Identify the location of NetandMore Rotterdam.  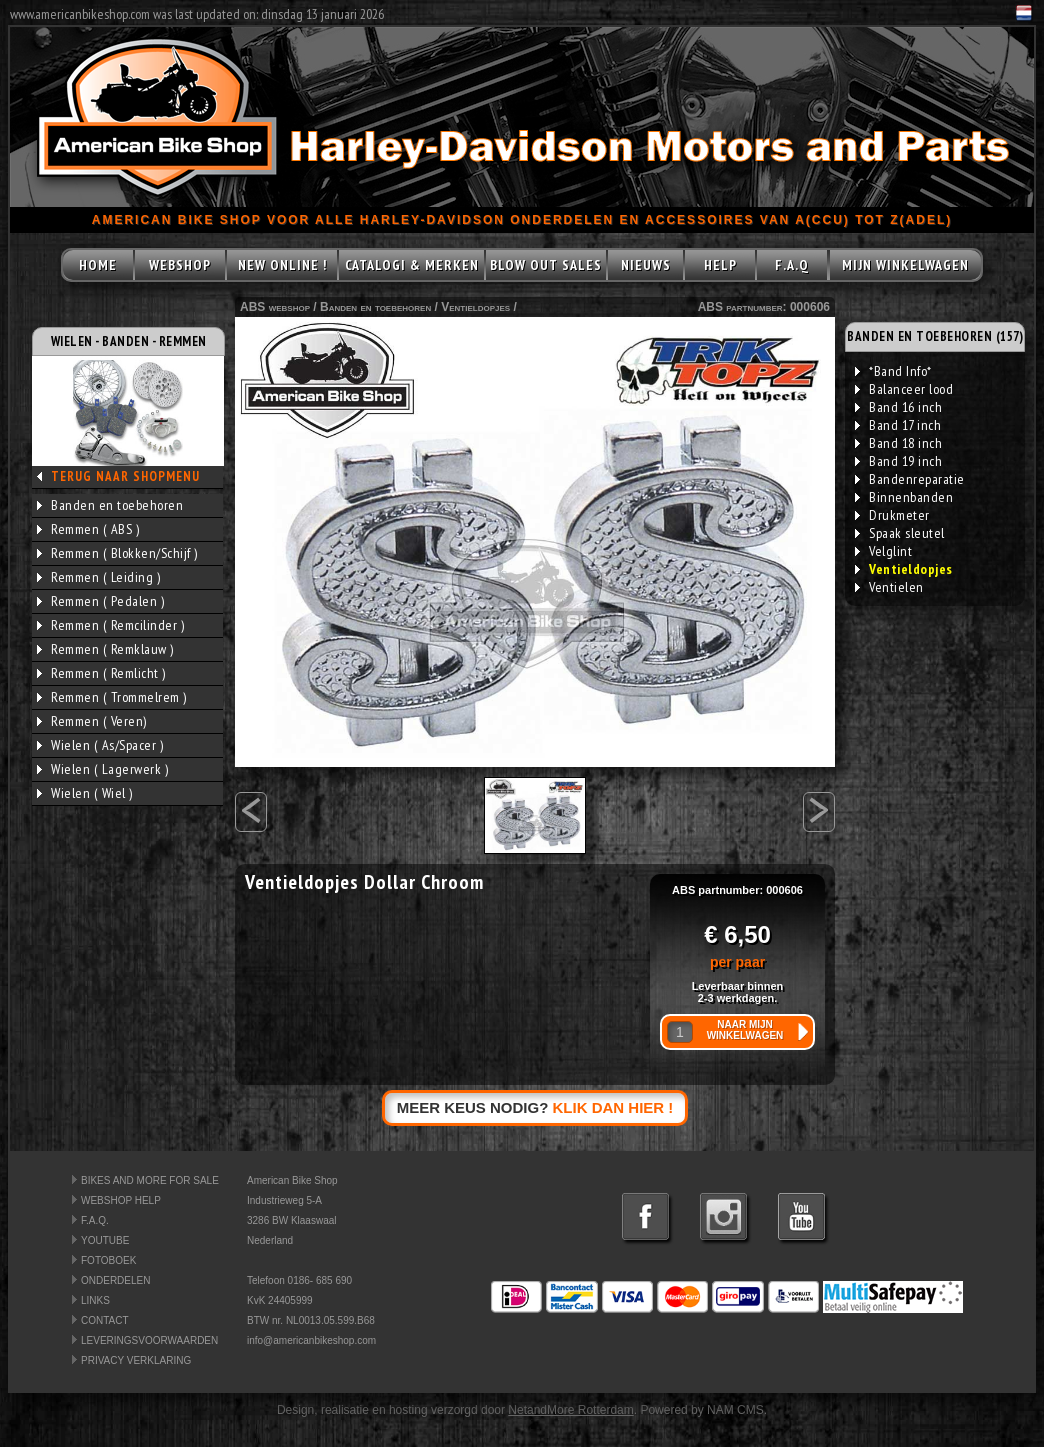
(570, 1410).